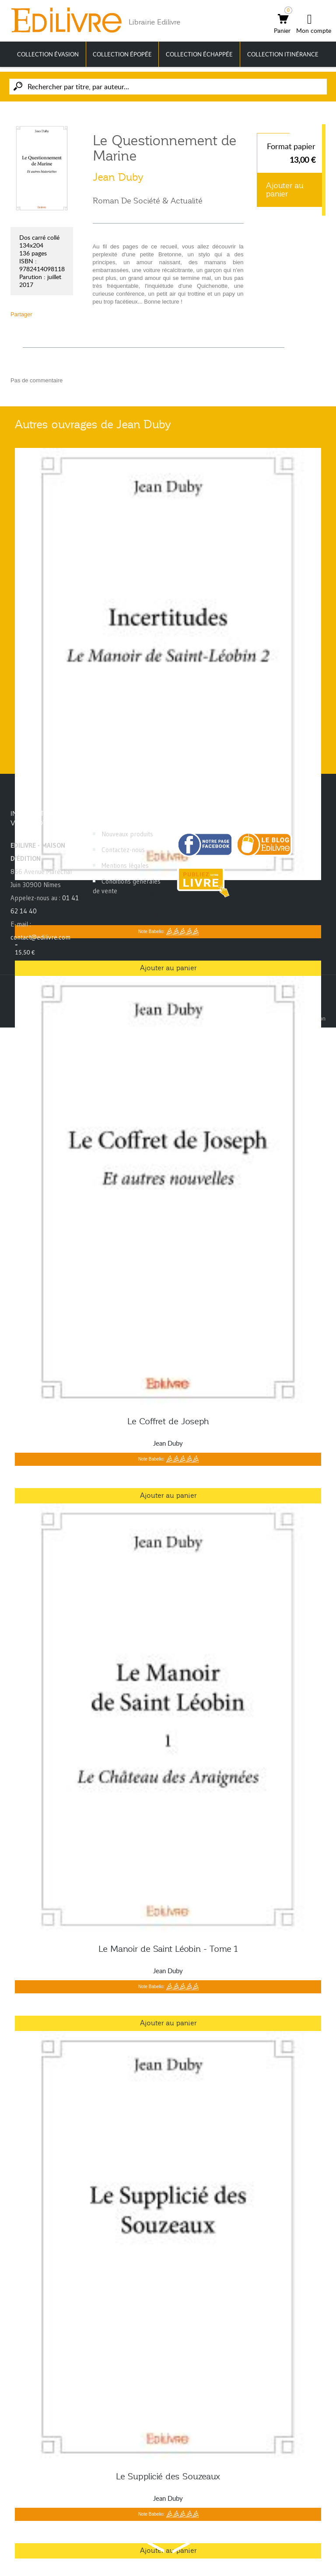  I want to click on Le Supplicié des Souzeaux, so click(168, 2476).